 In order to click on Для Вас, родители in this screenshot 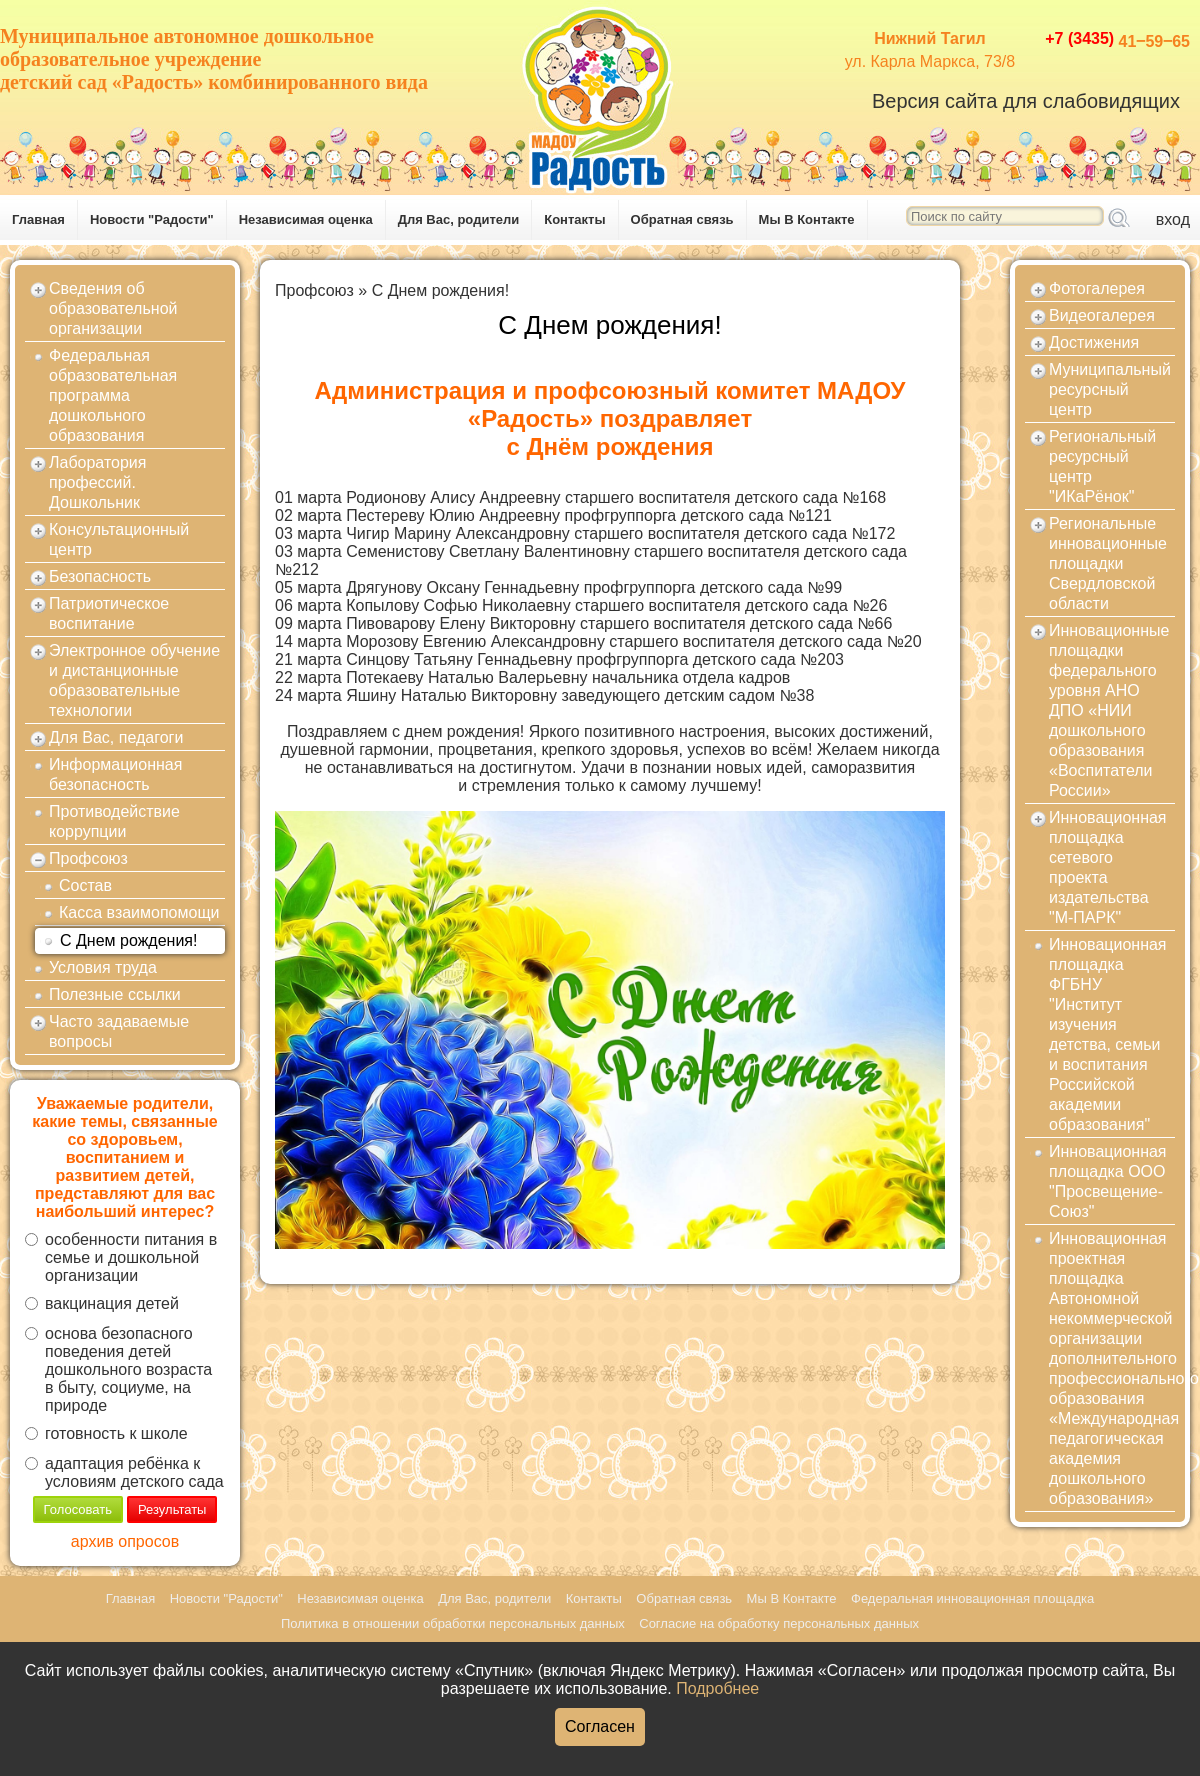, I will do `click(459, 219)`.